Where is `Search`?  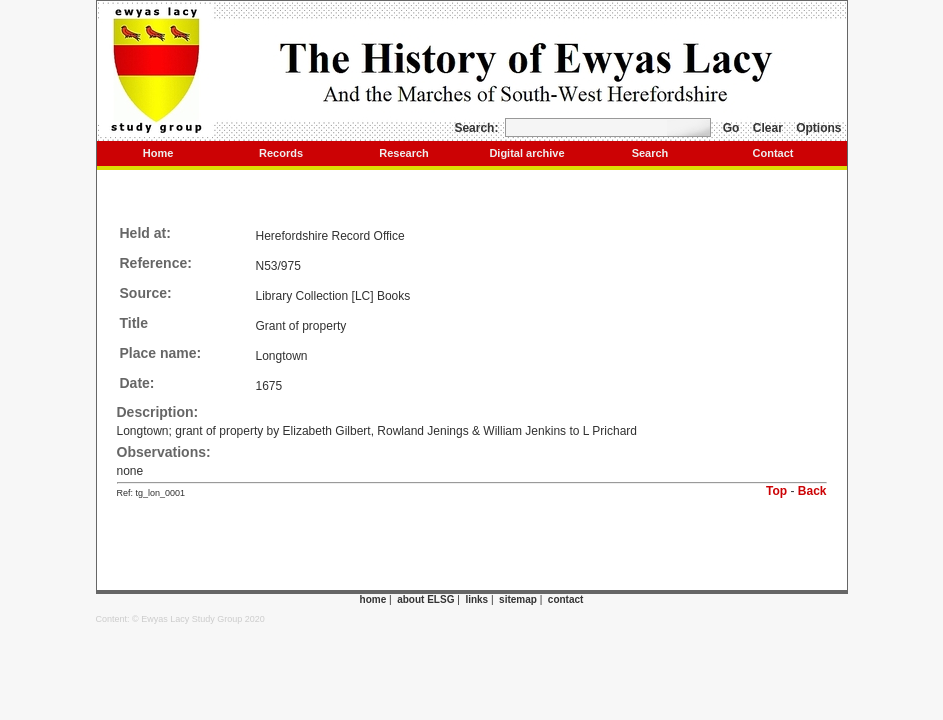 Search is located at coordinates (650, 153).